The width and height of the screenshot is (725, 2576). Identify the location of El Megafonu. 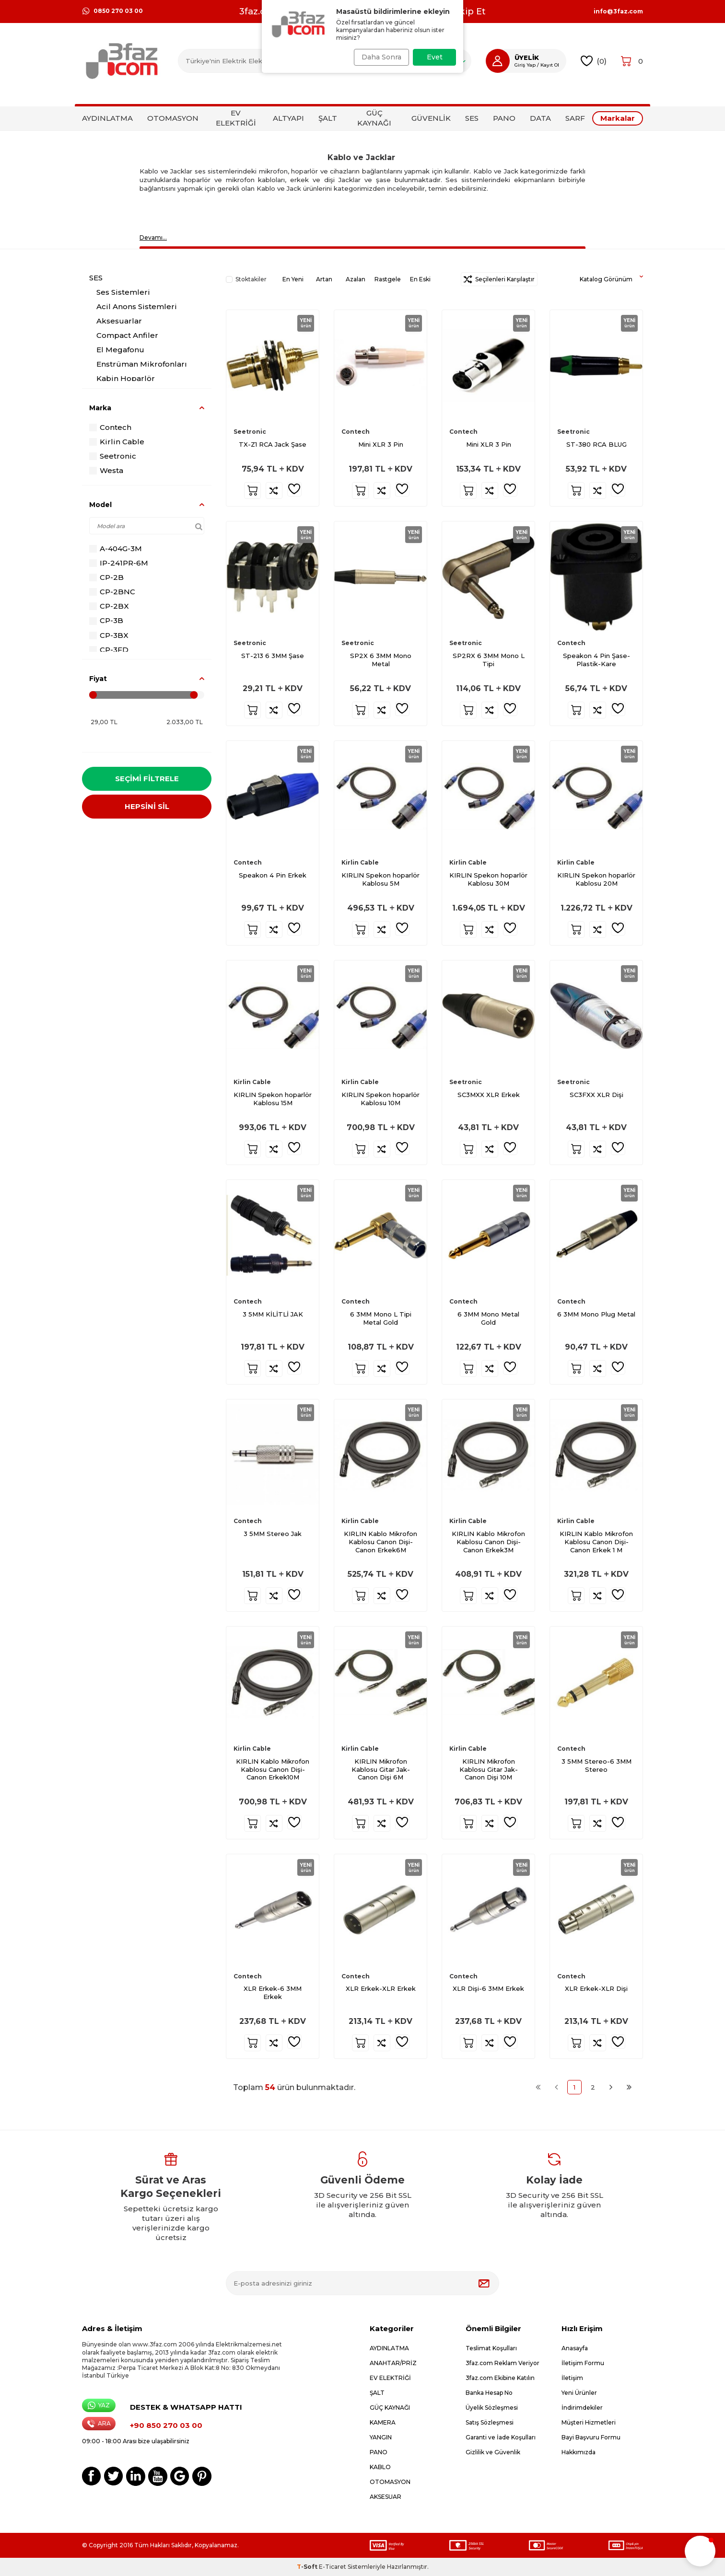
(120, 349).